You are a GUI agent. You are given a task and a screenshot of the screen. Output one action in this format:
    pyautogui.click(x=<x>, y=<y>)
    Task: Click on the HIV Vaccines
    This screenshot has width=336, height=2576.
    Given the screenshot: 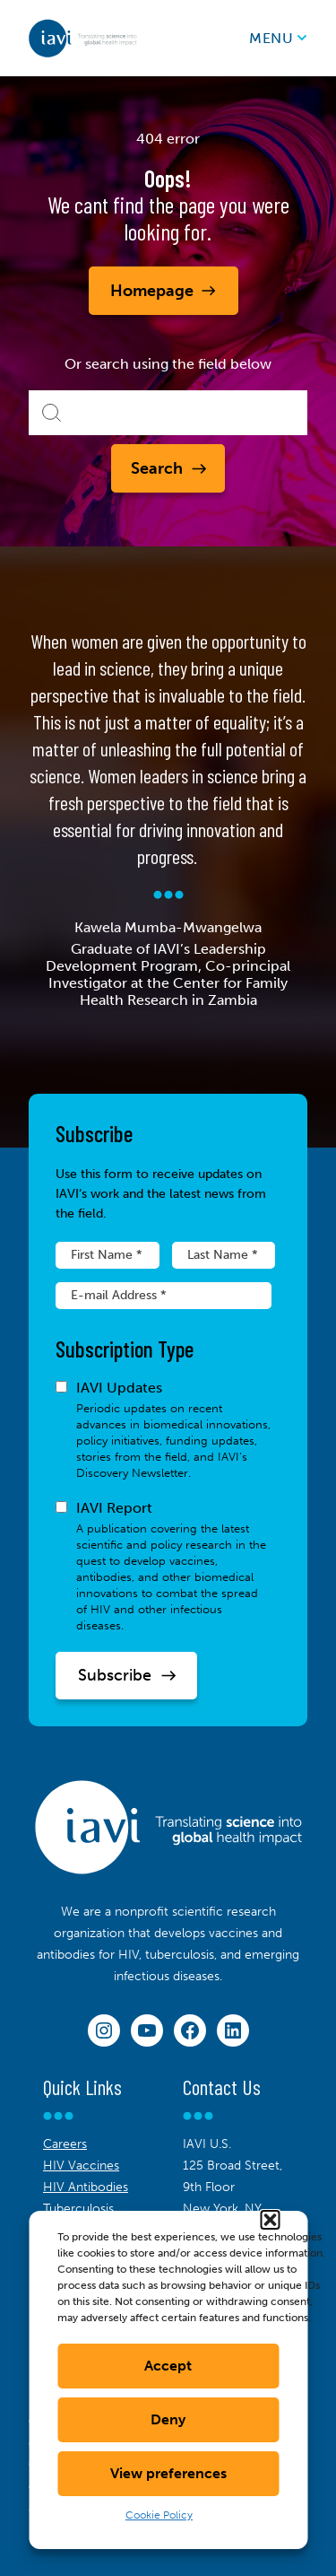 What is the action you would take?
    pyautogui.click(x=81, y=2165)
    